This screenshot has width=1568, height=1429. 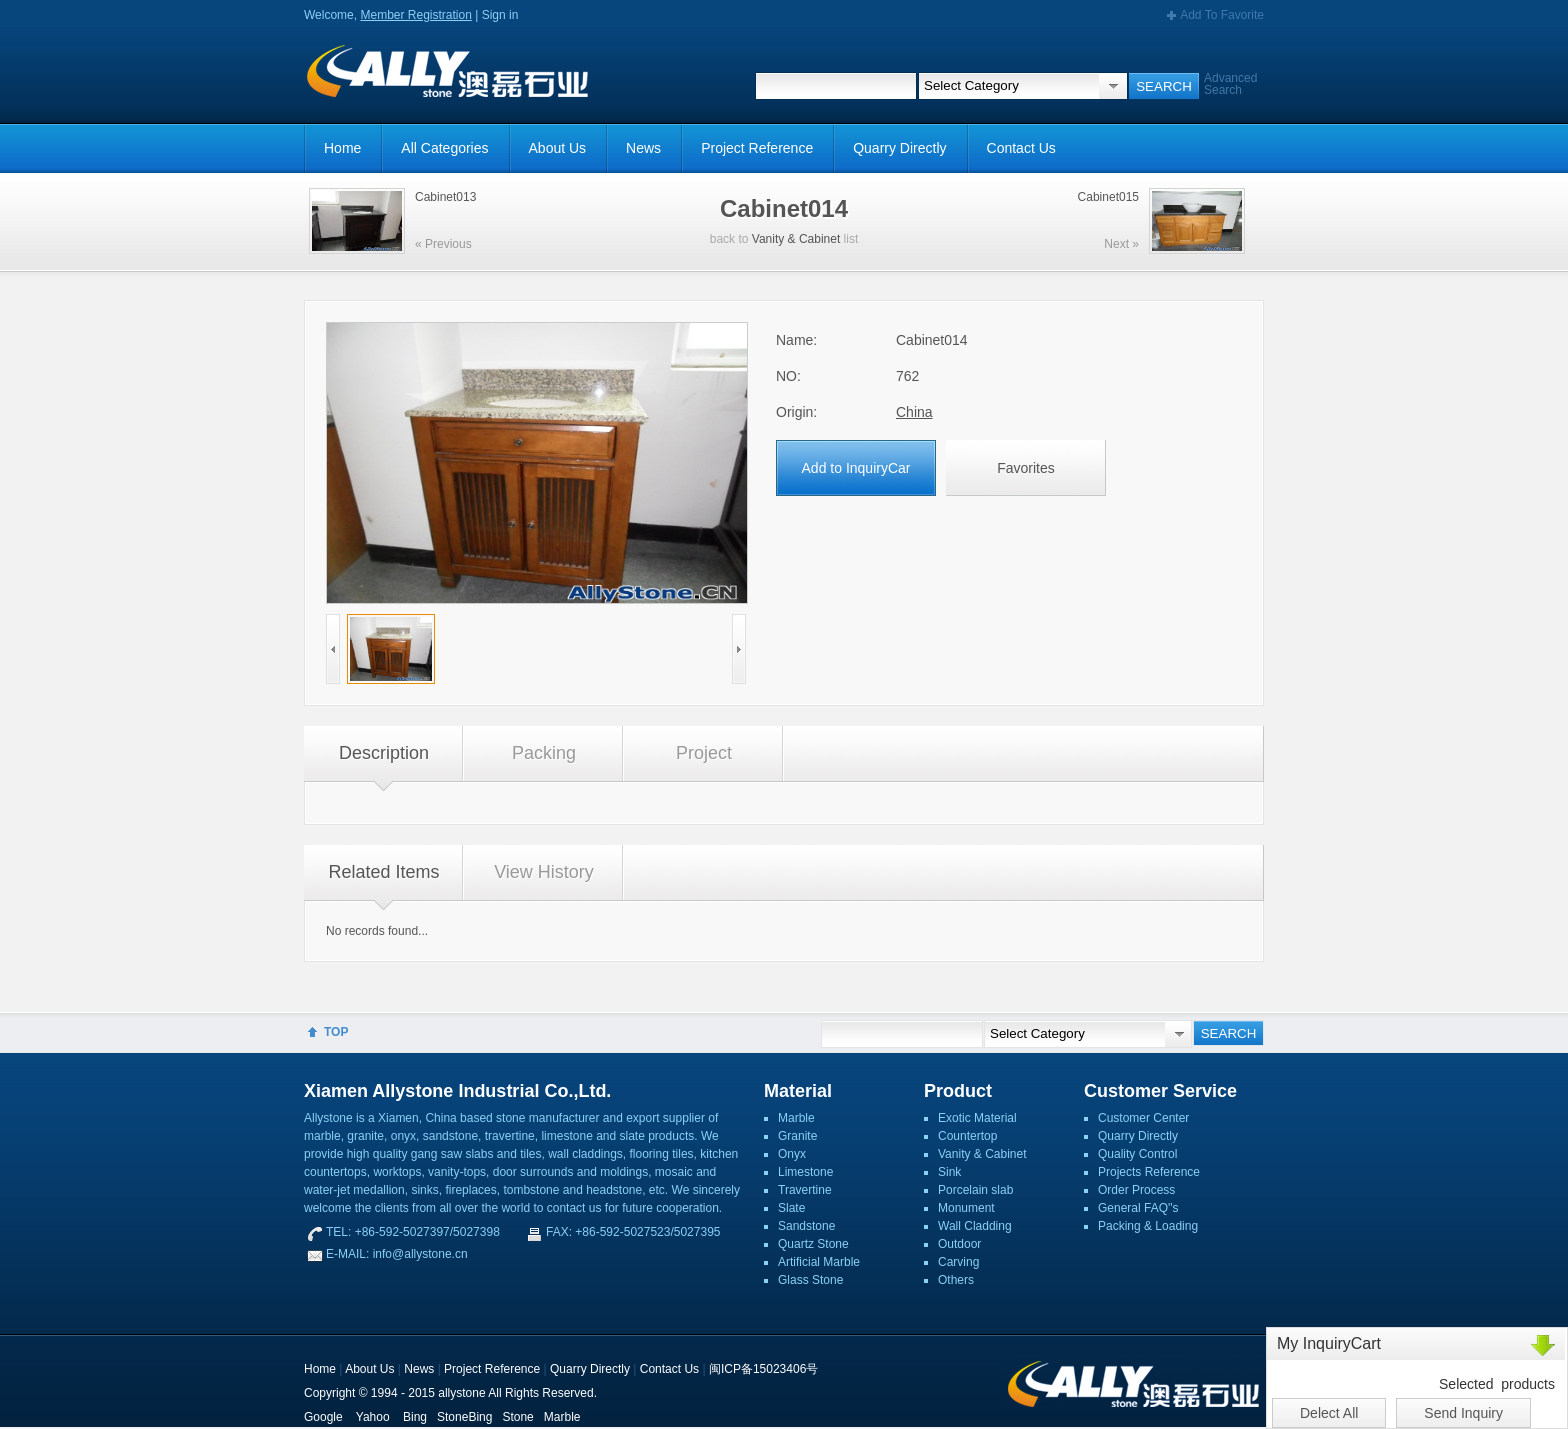 I want to click on TOP, so click(x=336, y=1032).